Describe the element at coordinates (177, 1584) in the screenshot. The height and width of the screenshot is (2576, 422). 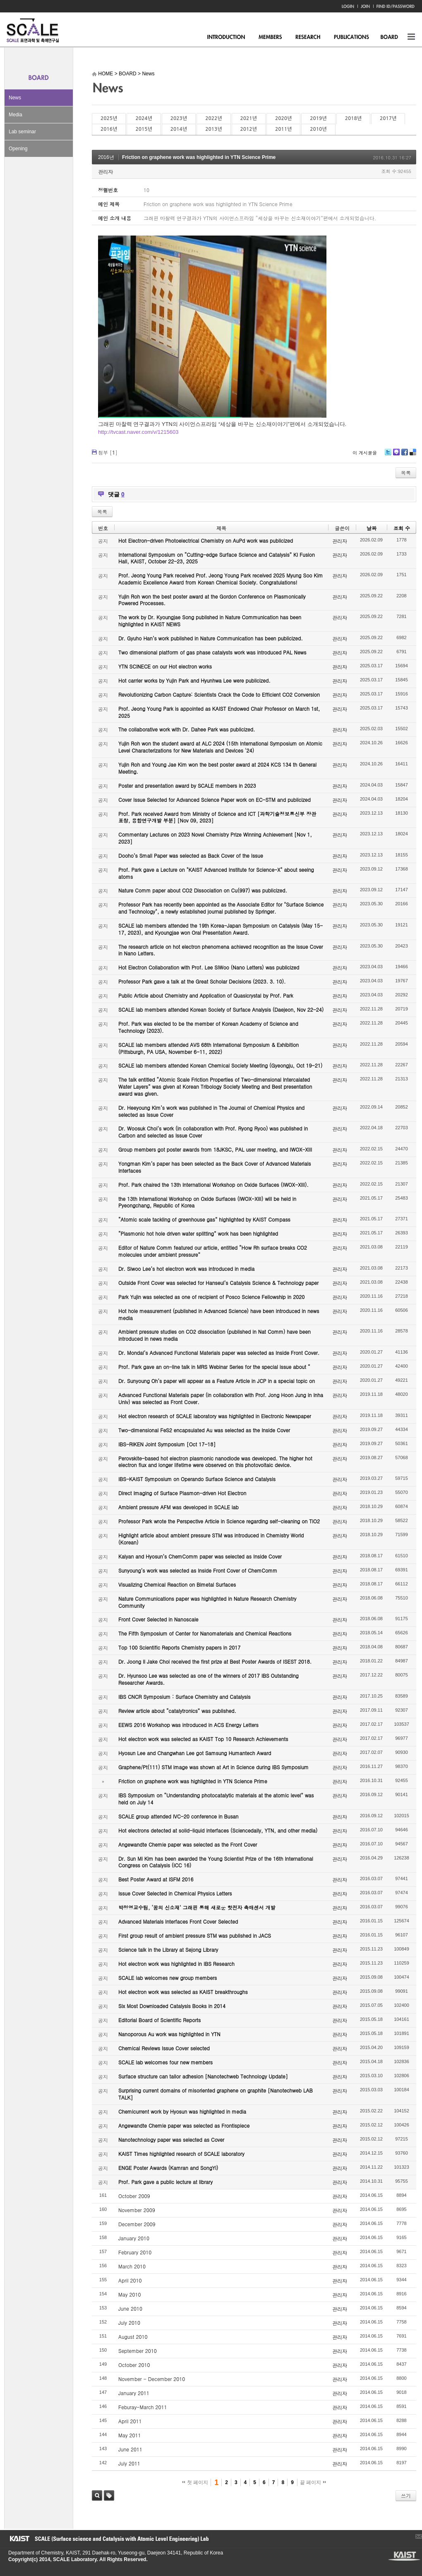
I see `Visualizing Chemical Reaction on Bimetal Surfaces` at that location.